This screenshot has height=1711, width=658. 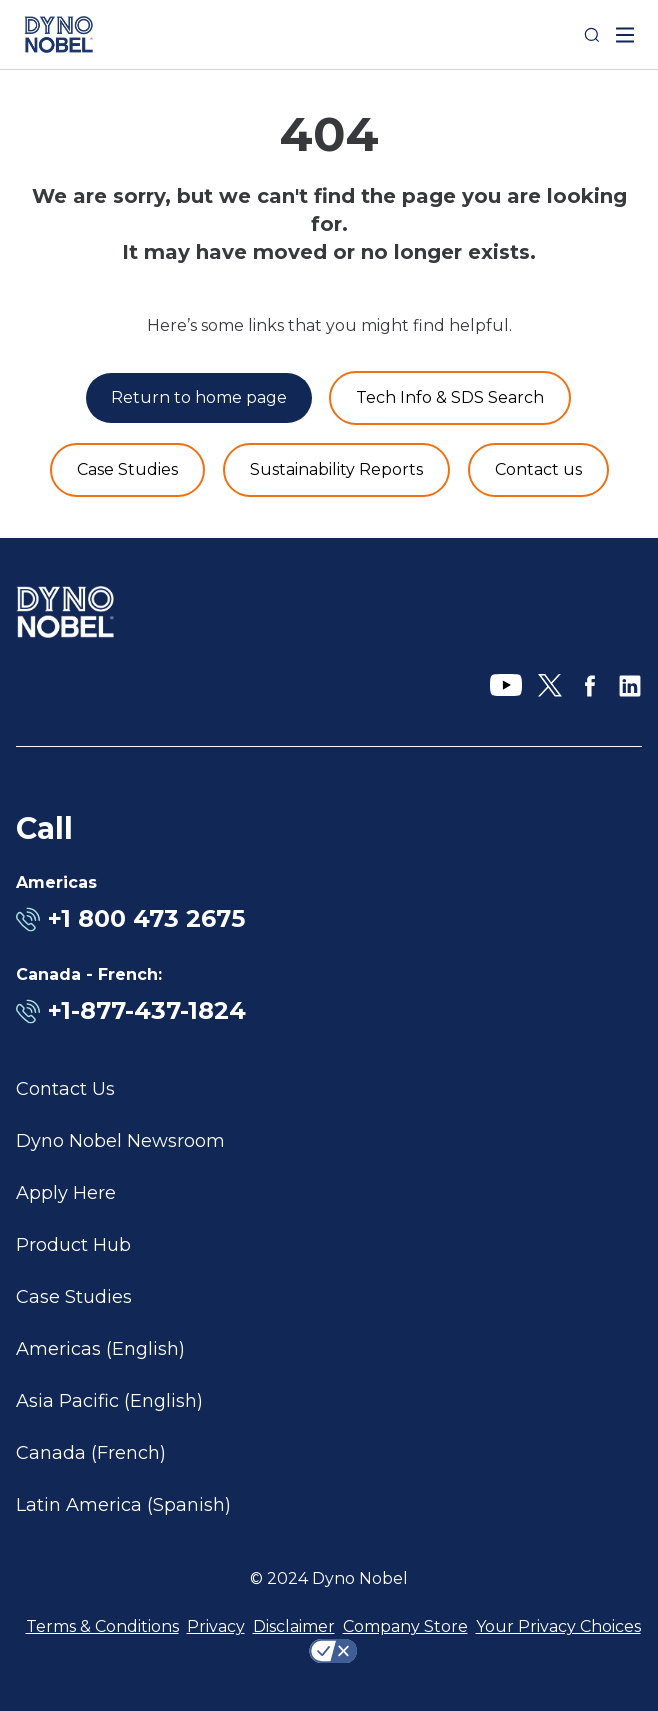 What do you see at coordinates (66, 1193) in the screenshot?
I see `Apply Here` at bounding box center [66, 1193].